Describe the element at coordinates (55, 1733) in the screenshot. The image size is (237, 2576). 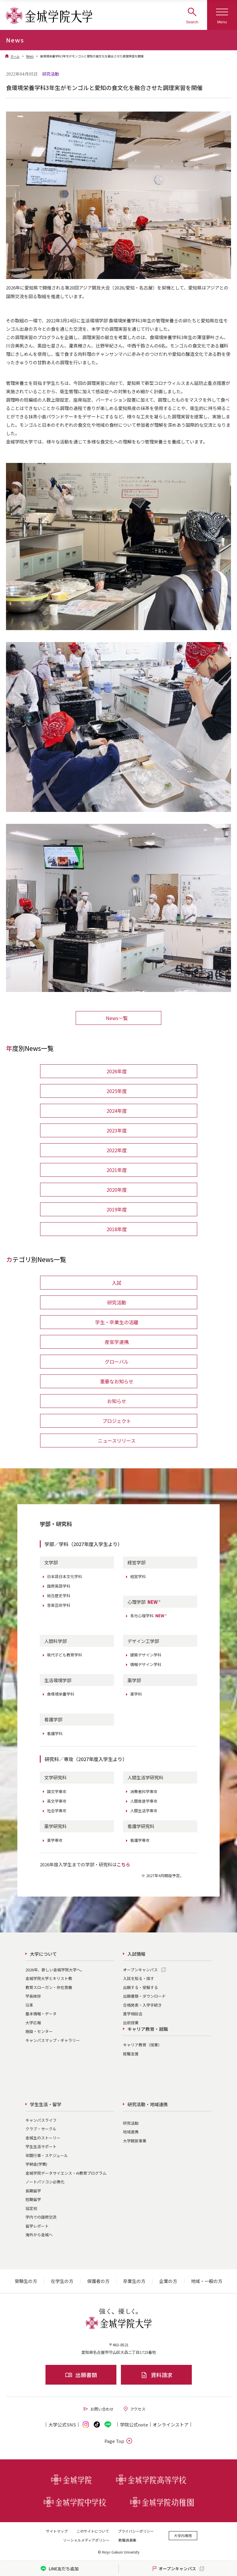
I see `看護学科` at that location.